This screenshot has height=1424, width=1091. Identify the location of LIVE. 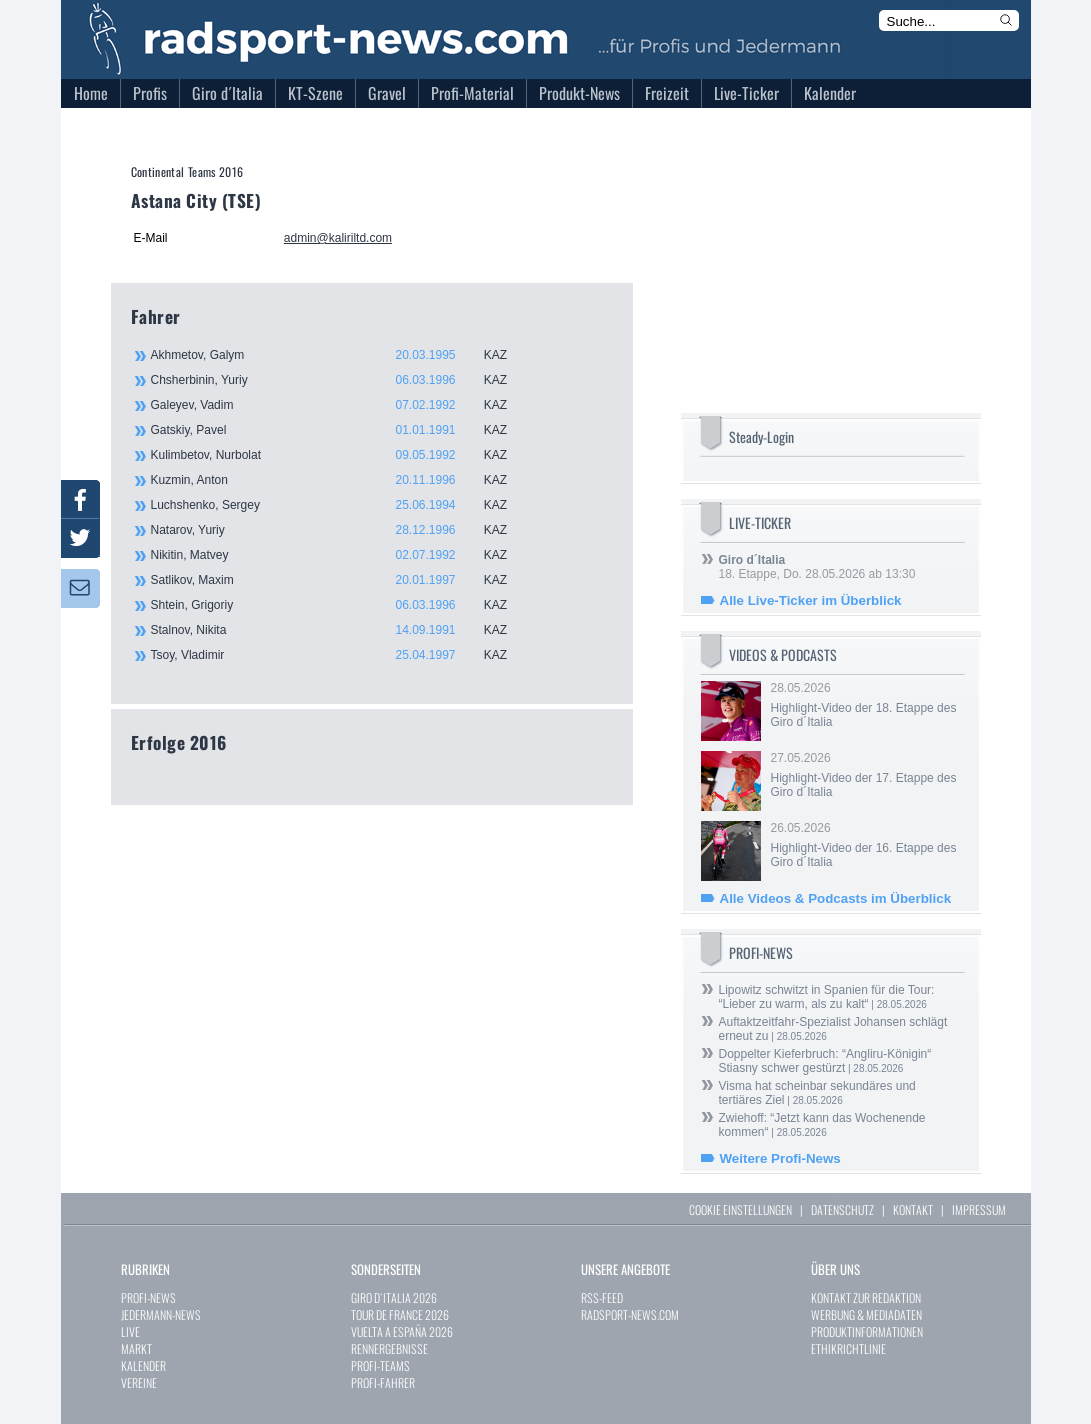
(130, 1331).